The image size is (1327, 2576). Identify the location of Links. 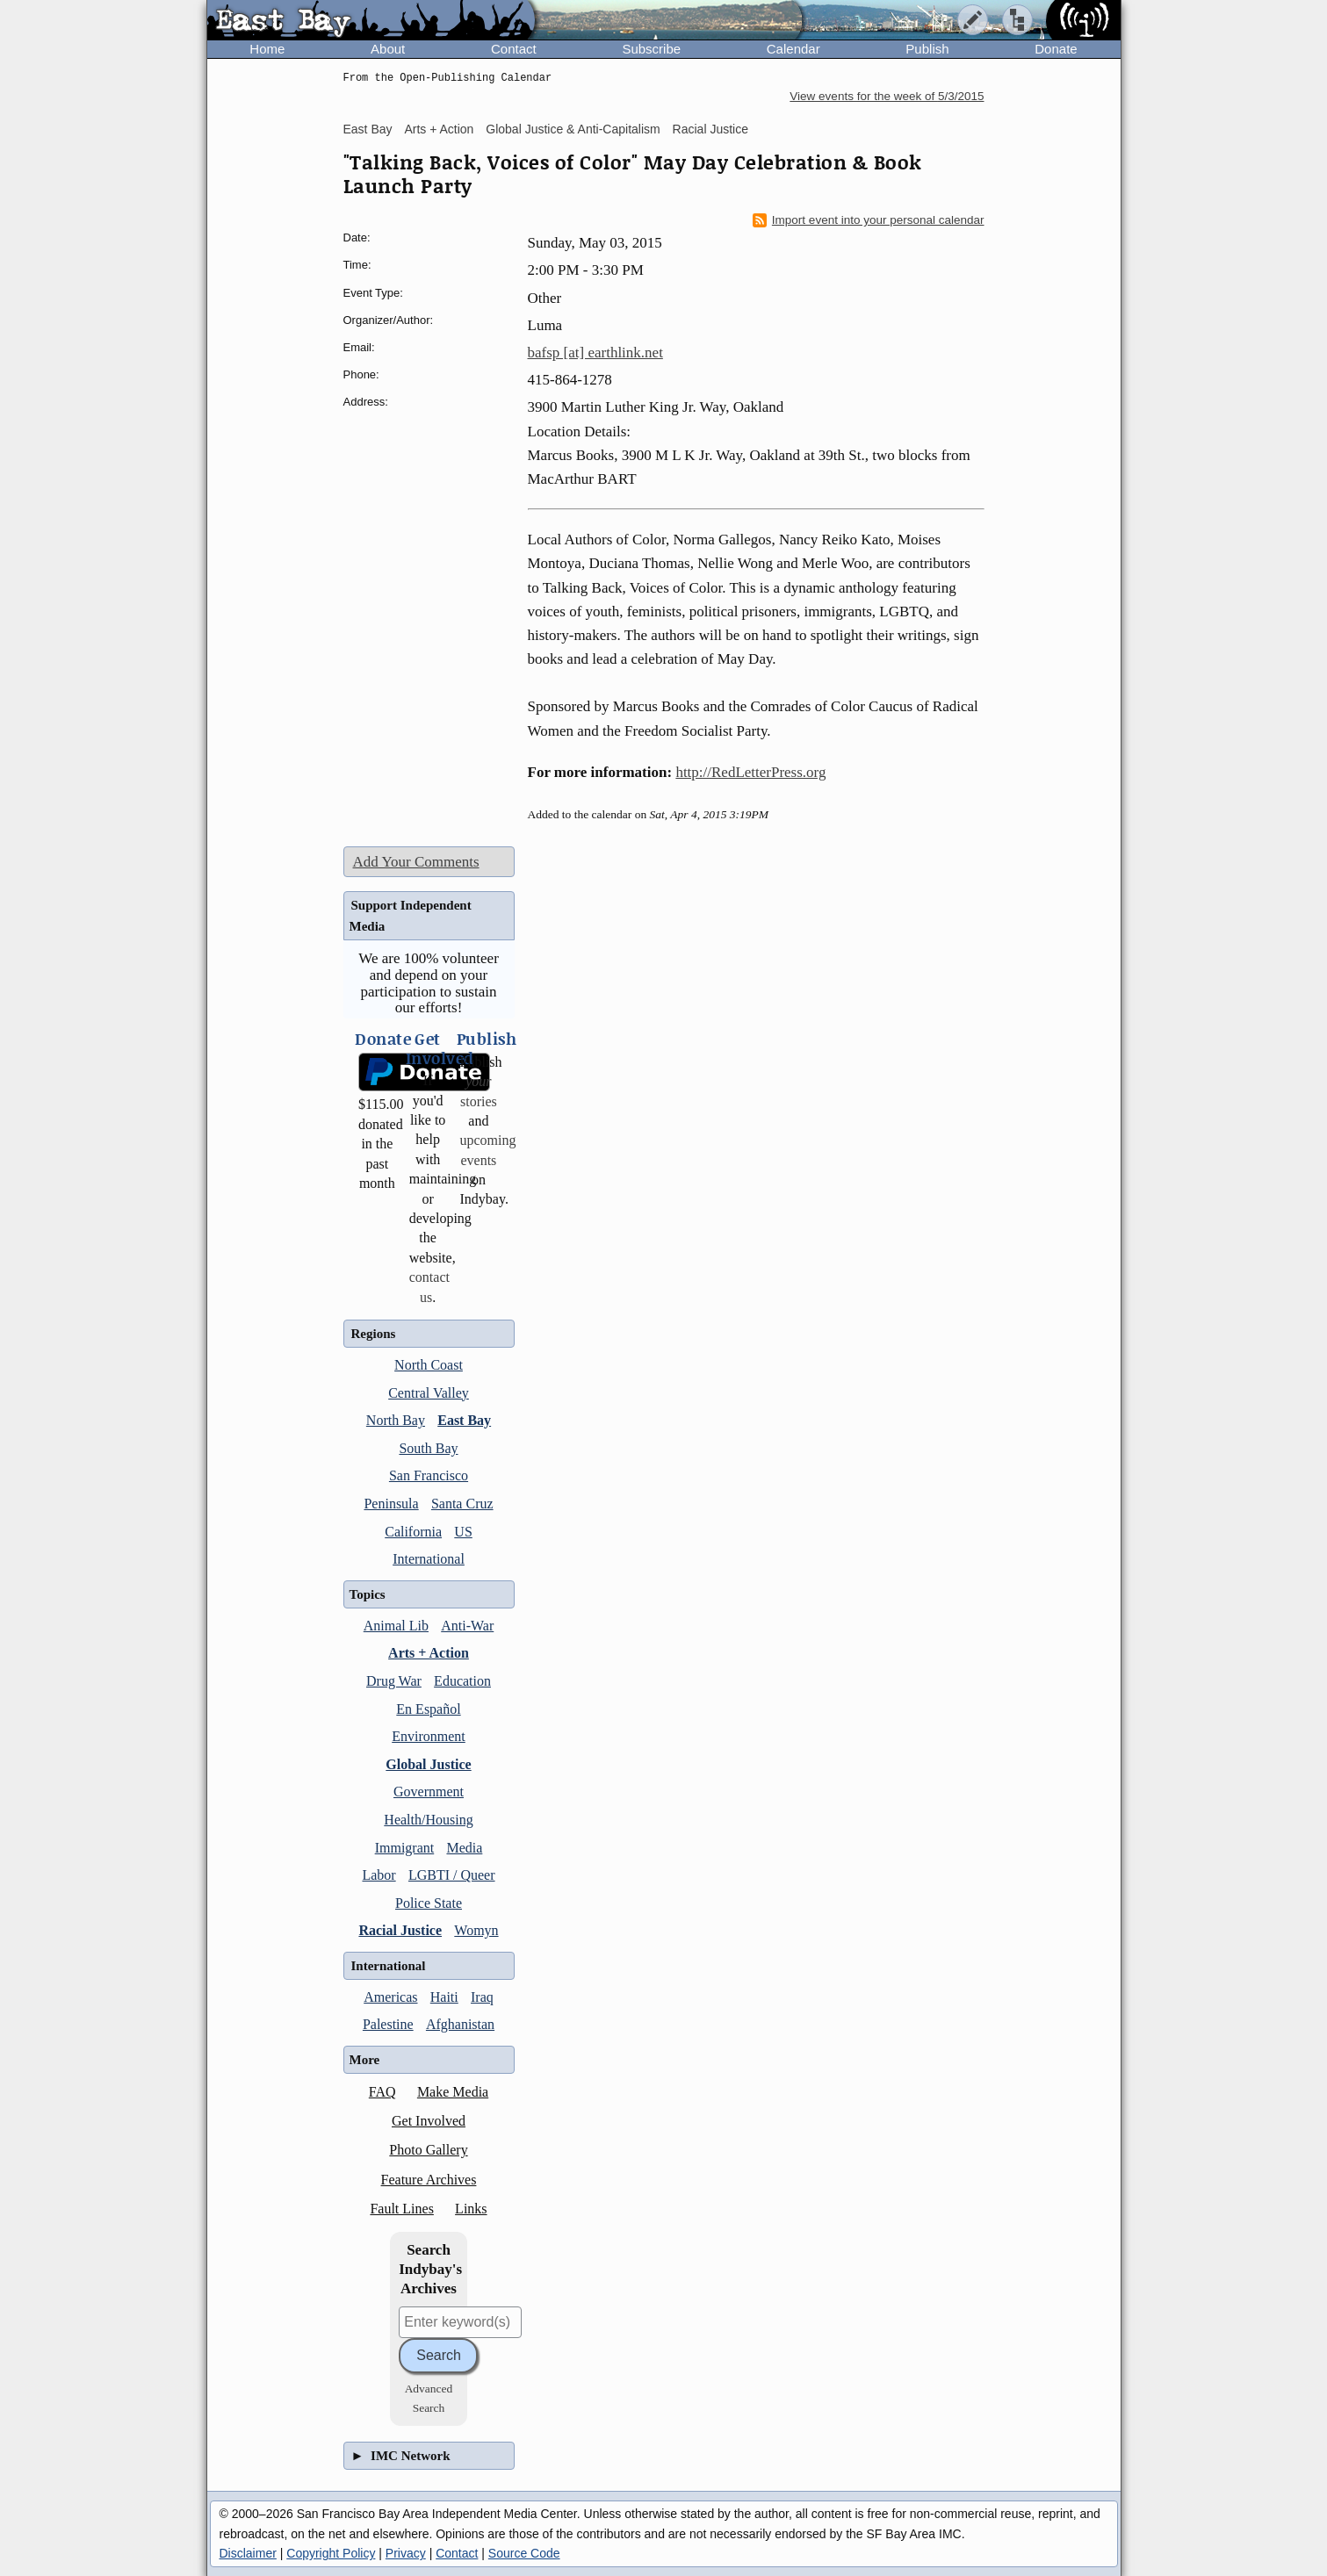
(471, 2208).